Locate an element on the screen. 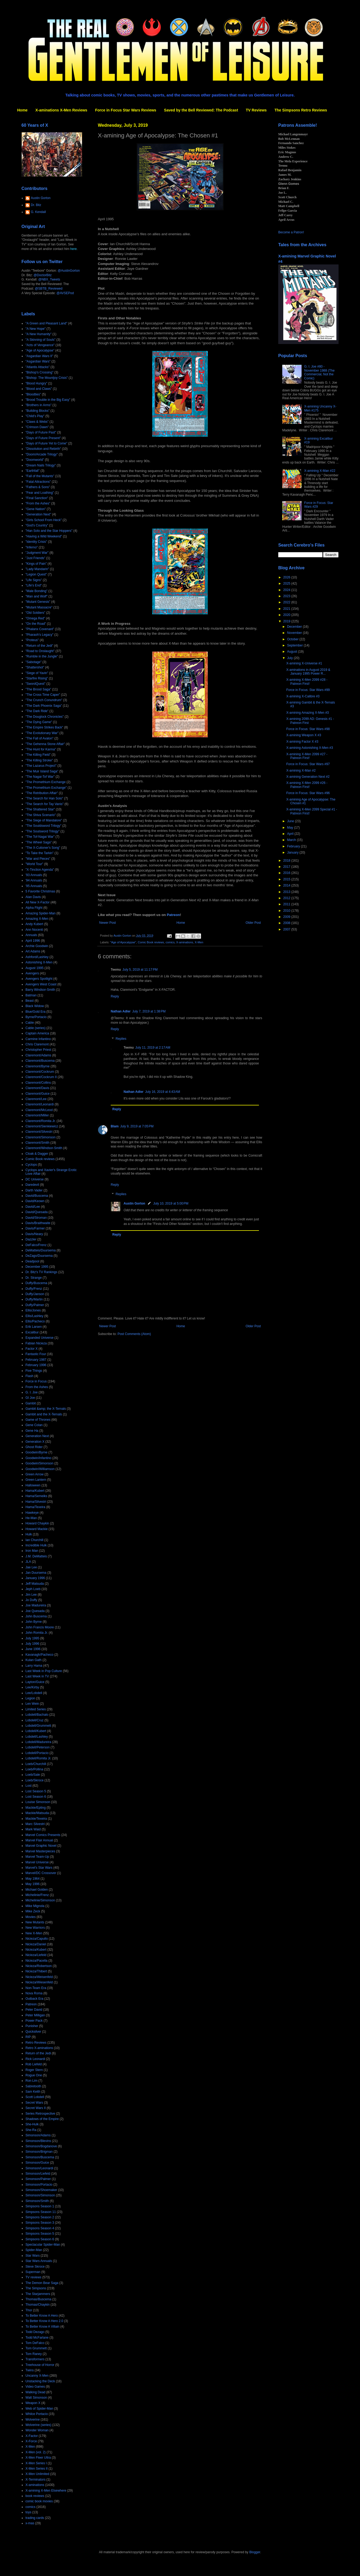 The width and height of the screenshot is (360, 2576). Loeb/Skroce is located at coordinates (34, 1780).